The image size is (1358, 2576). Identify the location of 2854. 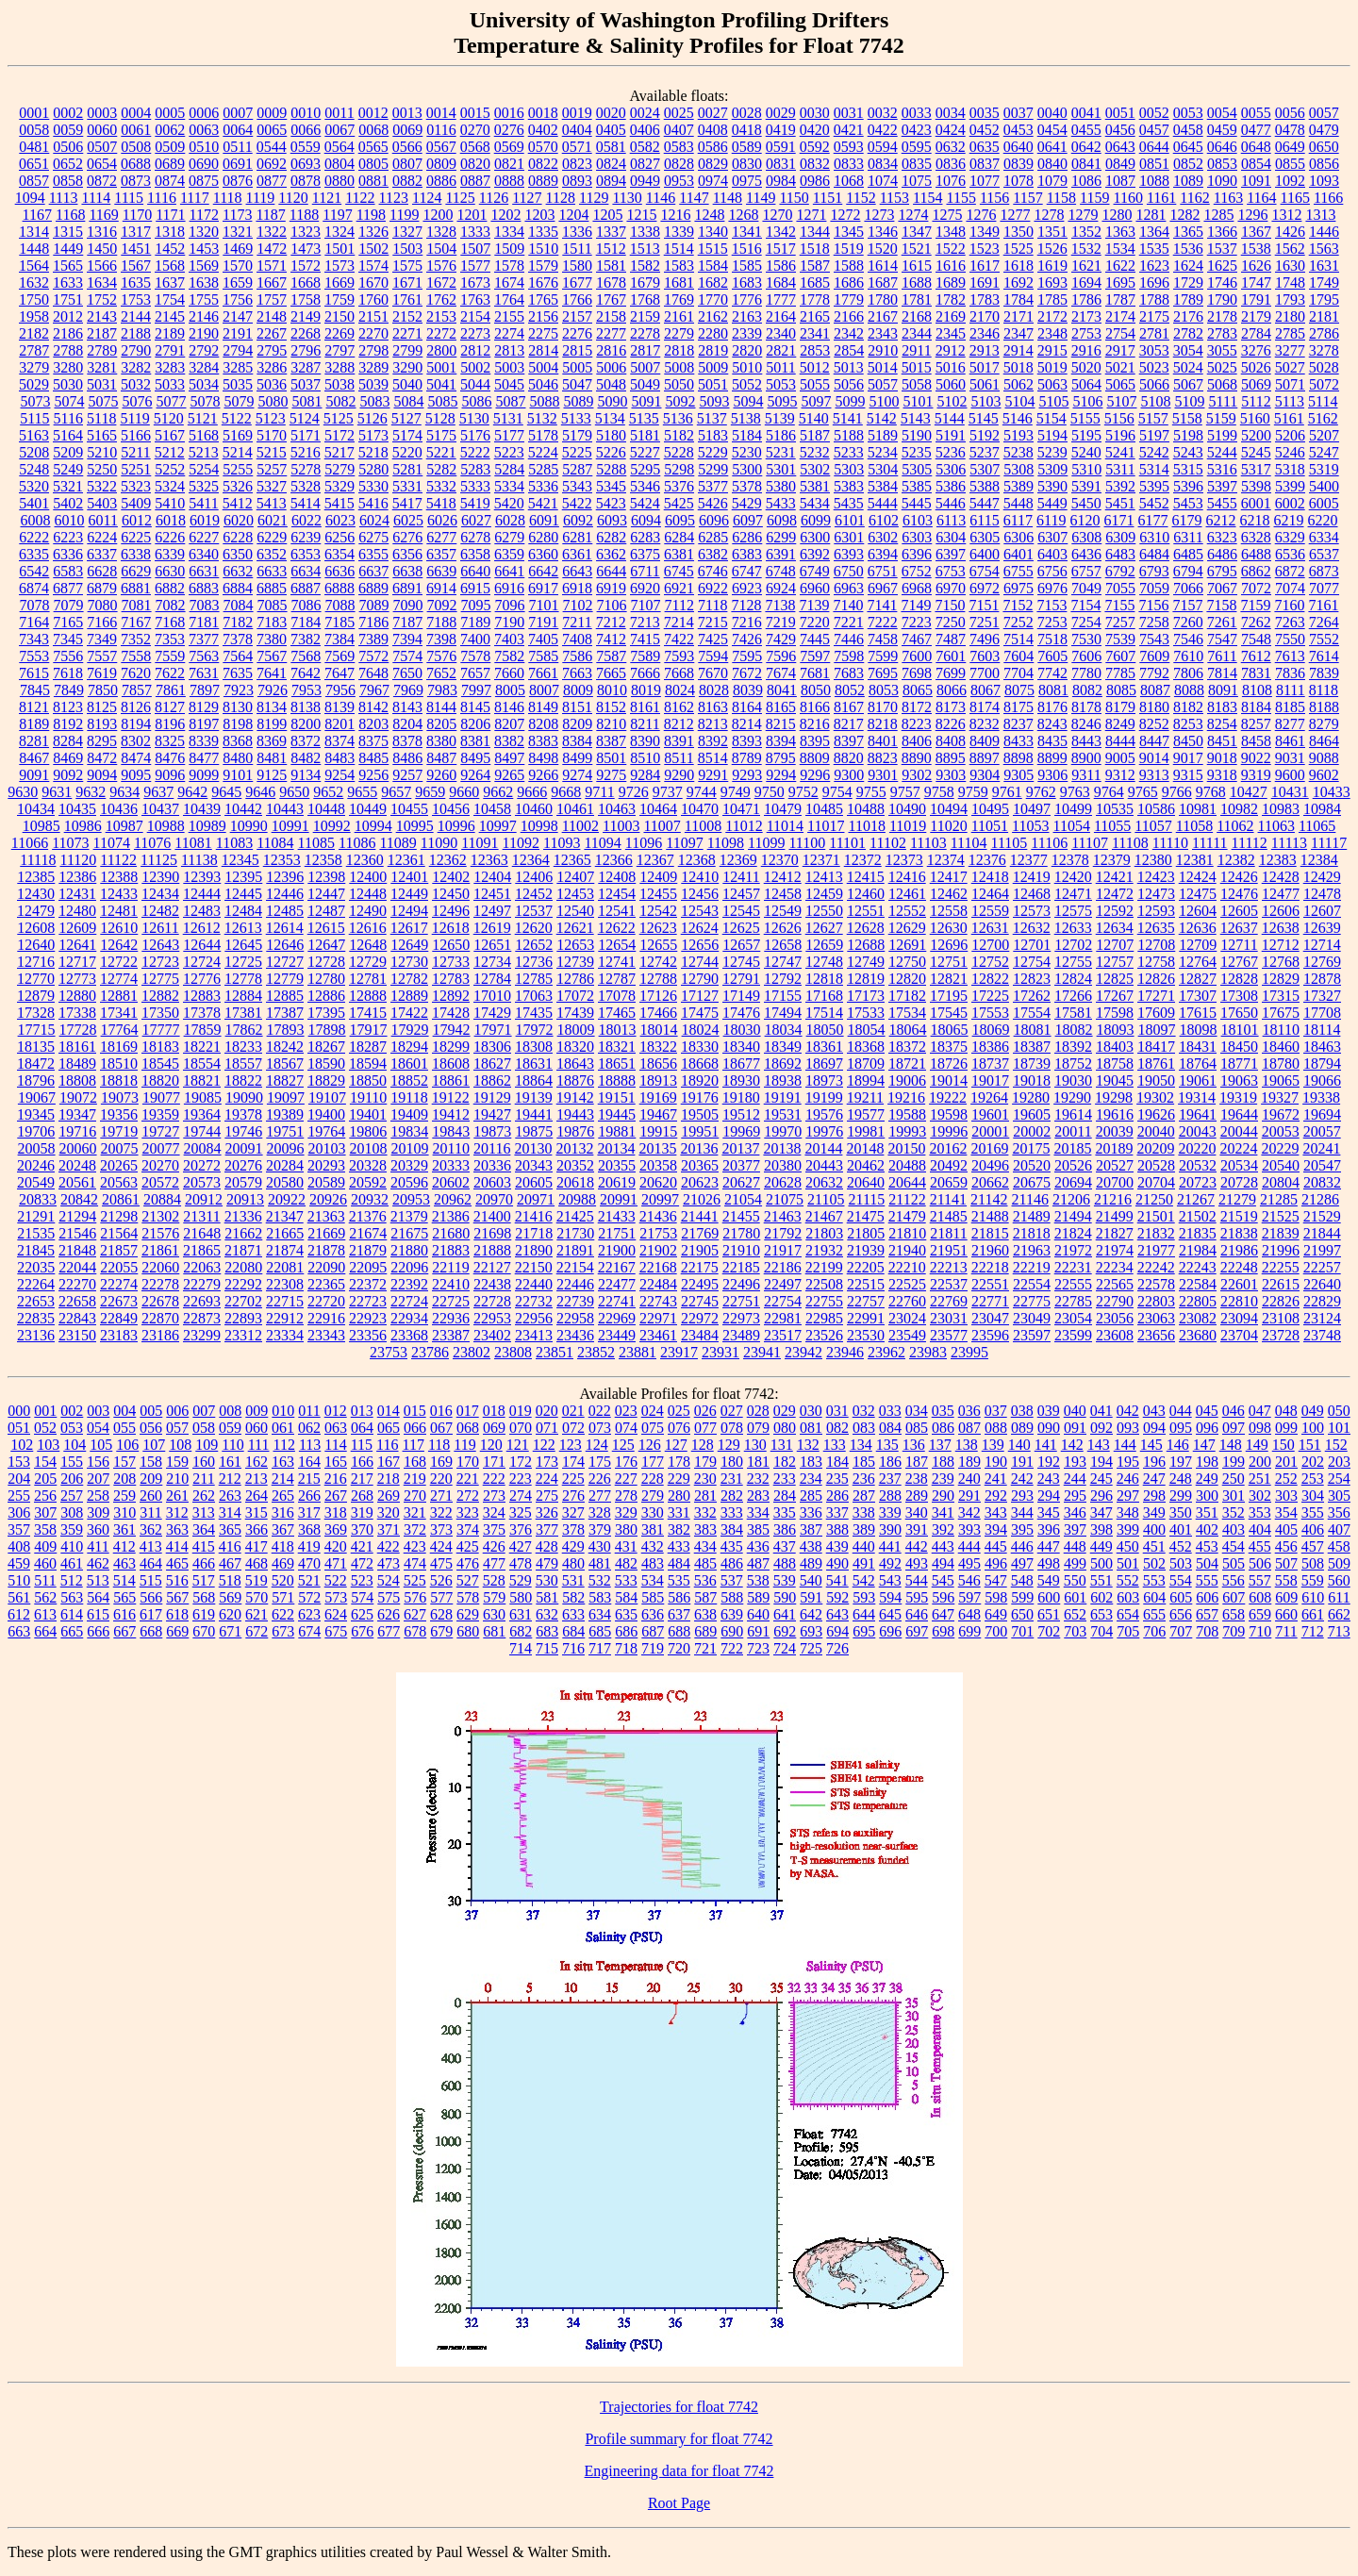
(849, 350).